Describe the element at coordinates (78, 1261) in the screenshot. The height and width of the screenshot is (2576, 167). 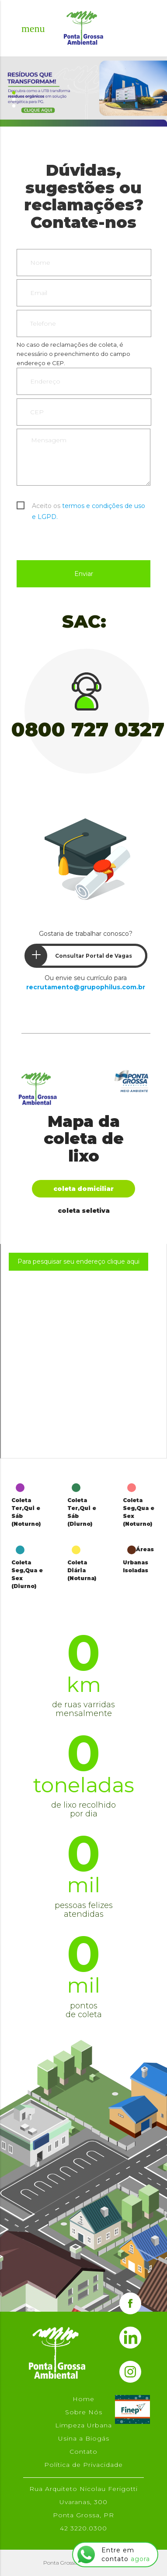
I see `Para pesquisar seu endereço clique aqui` at that location.